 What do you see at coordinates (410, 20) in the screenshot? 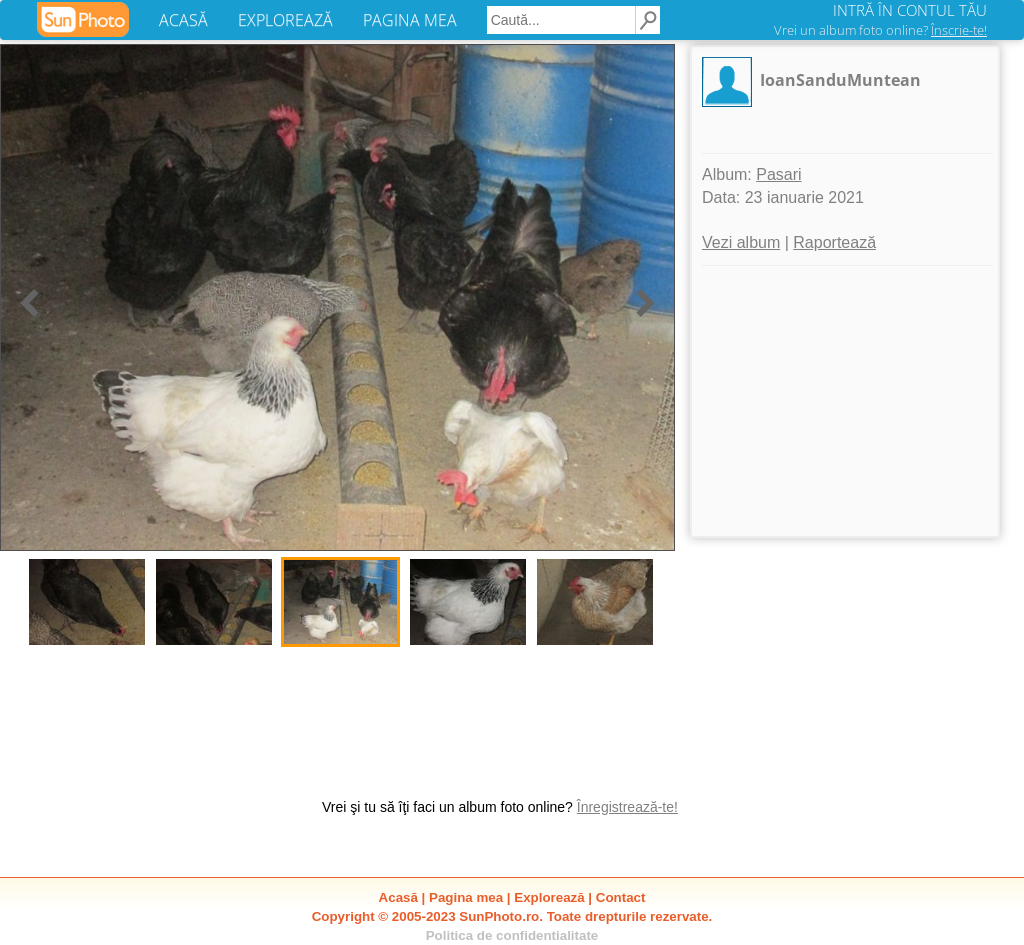
I see `PAGINA MEA` at bounding box center [410, 20].